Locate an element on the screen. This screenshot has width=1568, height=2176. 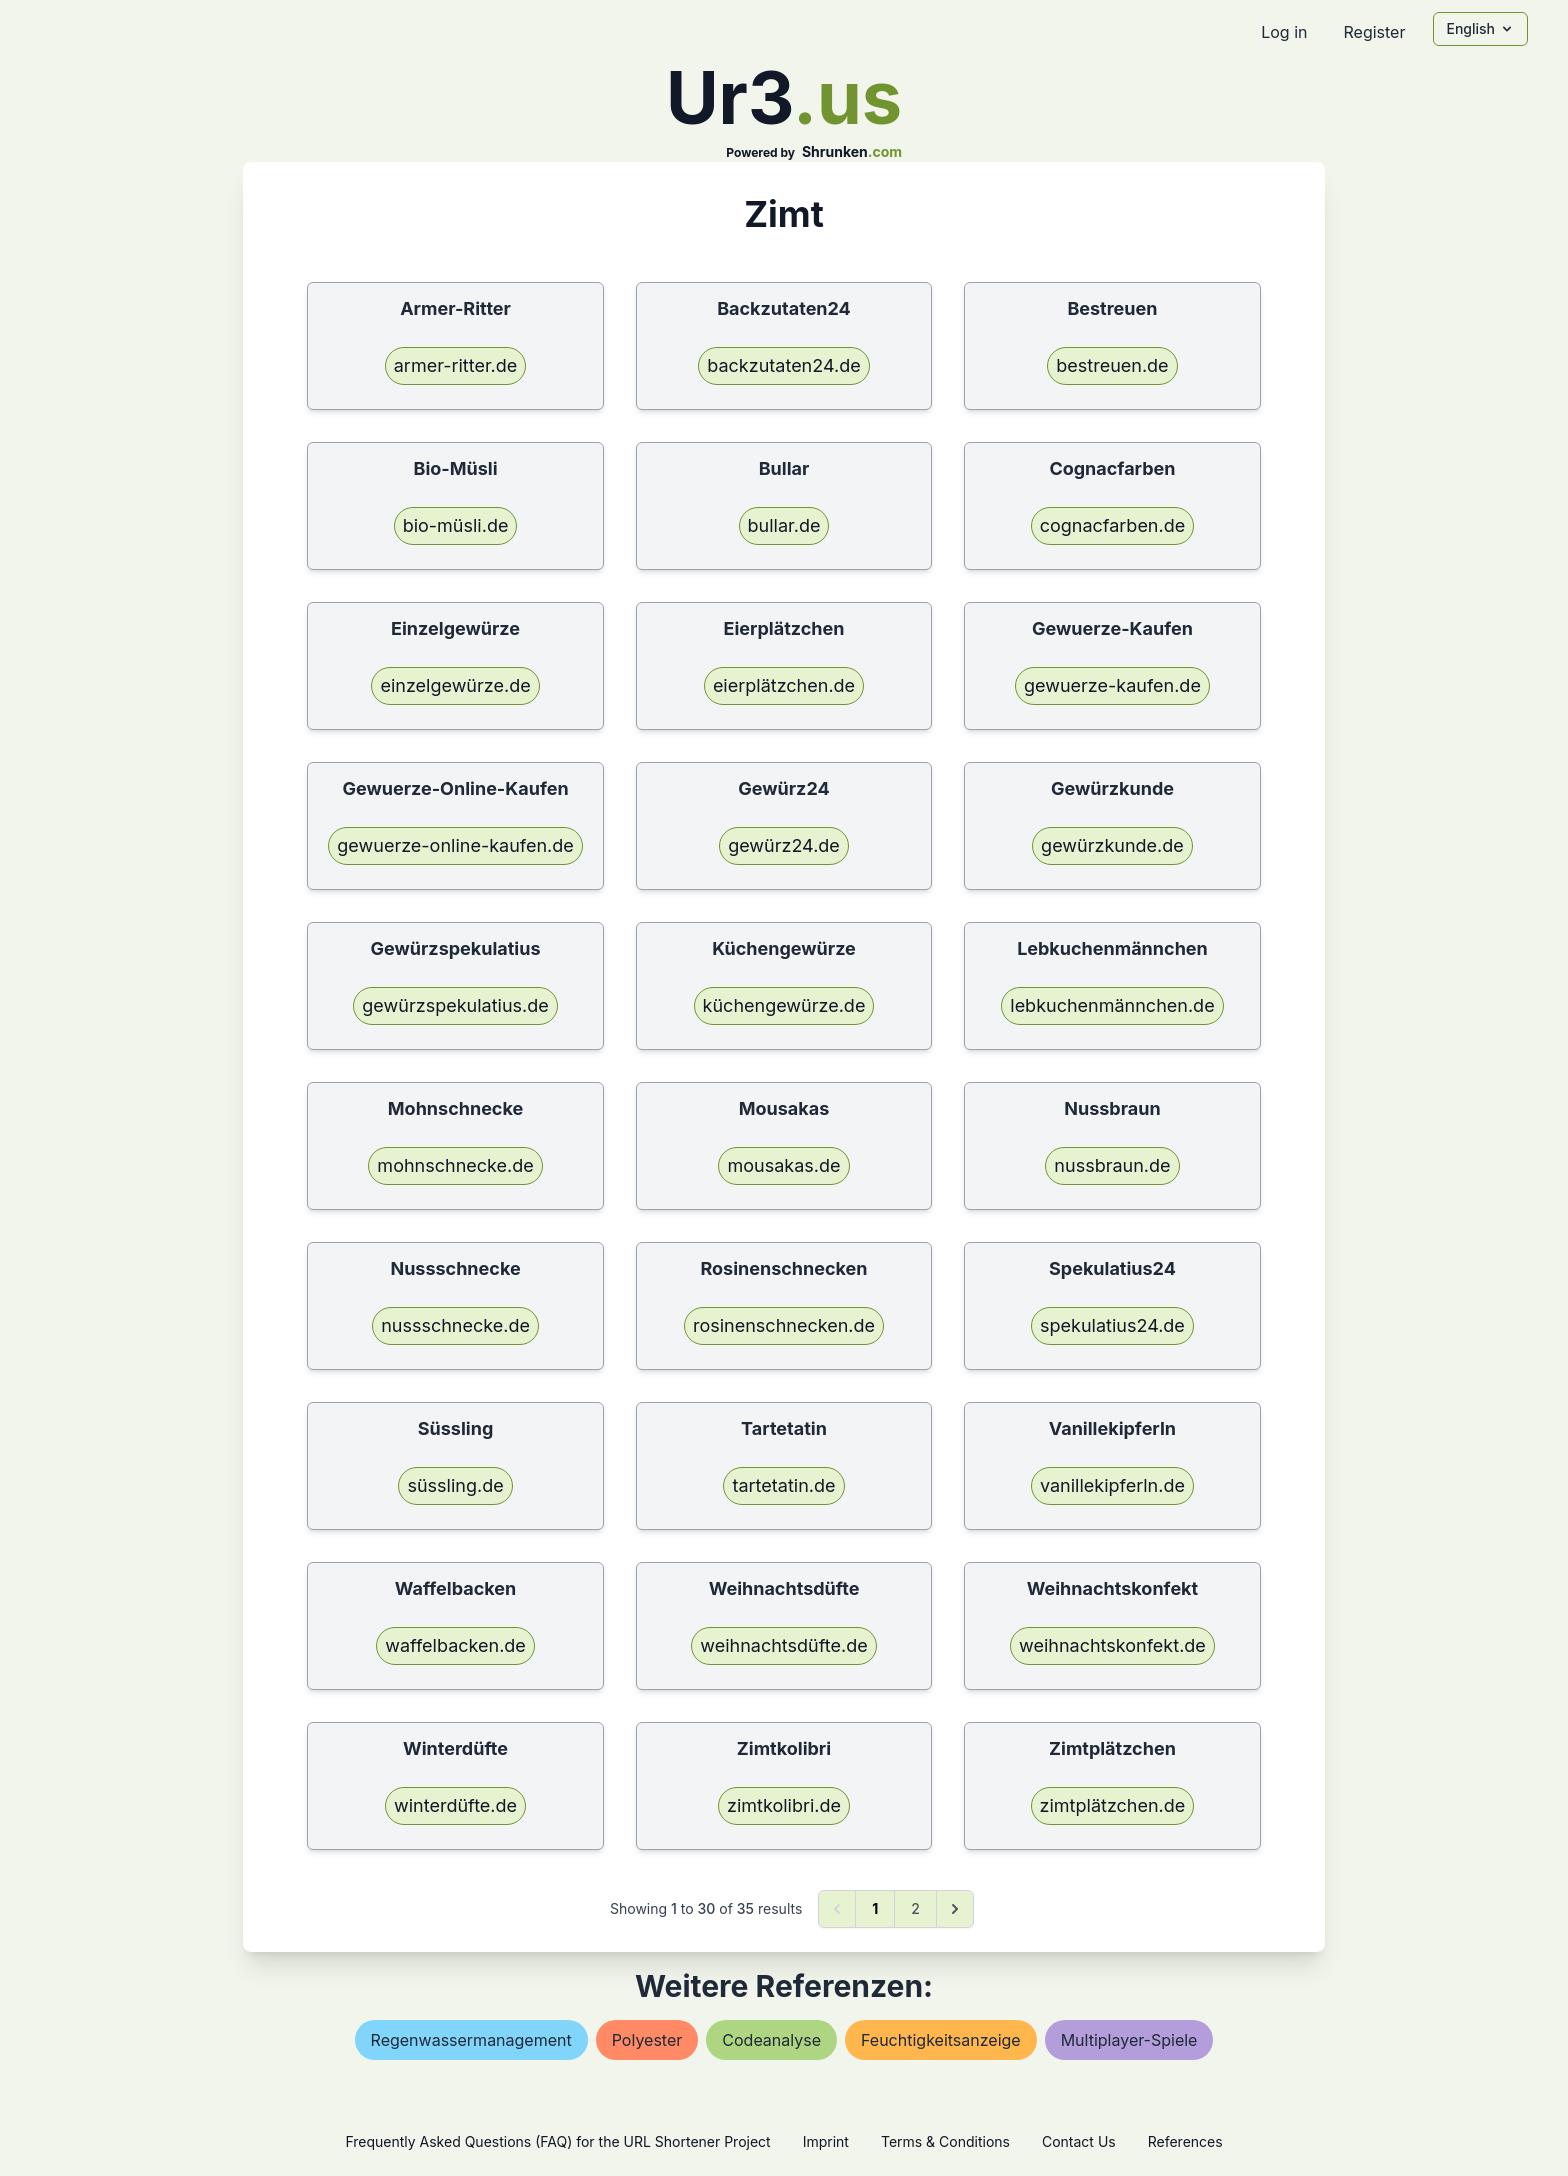
gewürzkunde.de is located at coordinates (1112, 845).